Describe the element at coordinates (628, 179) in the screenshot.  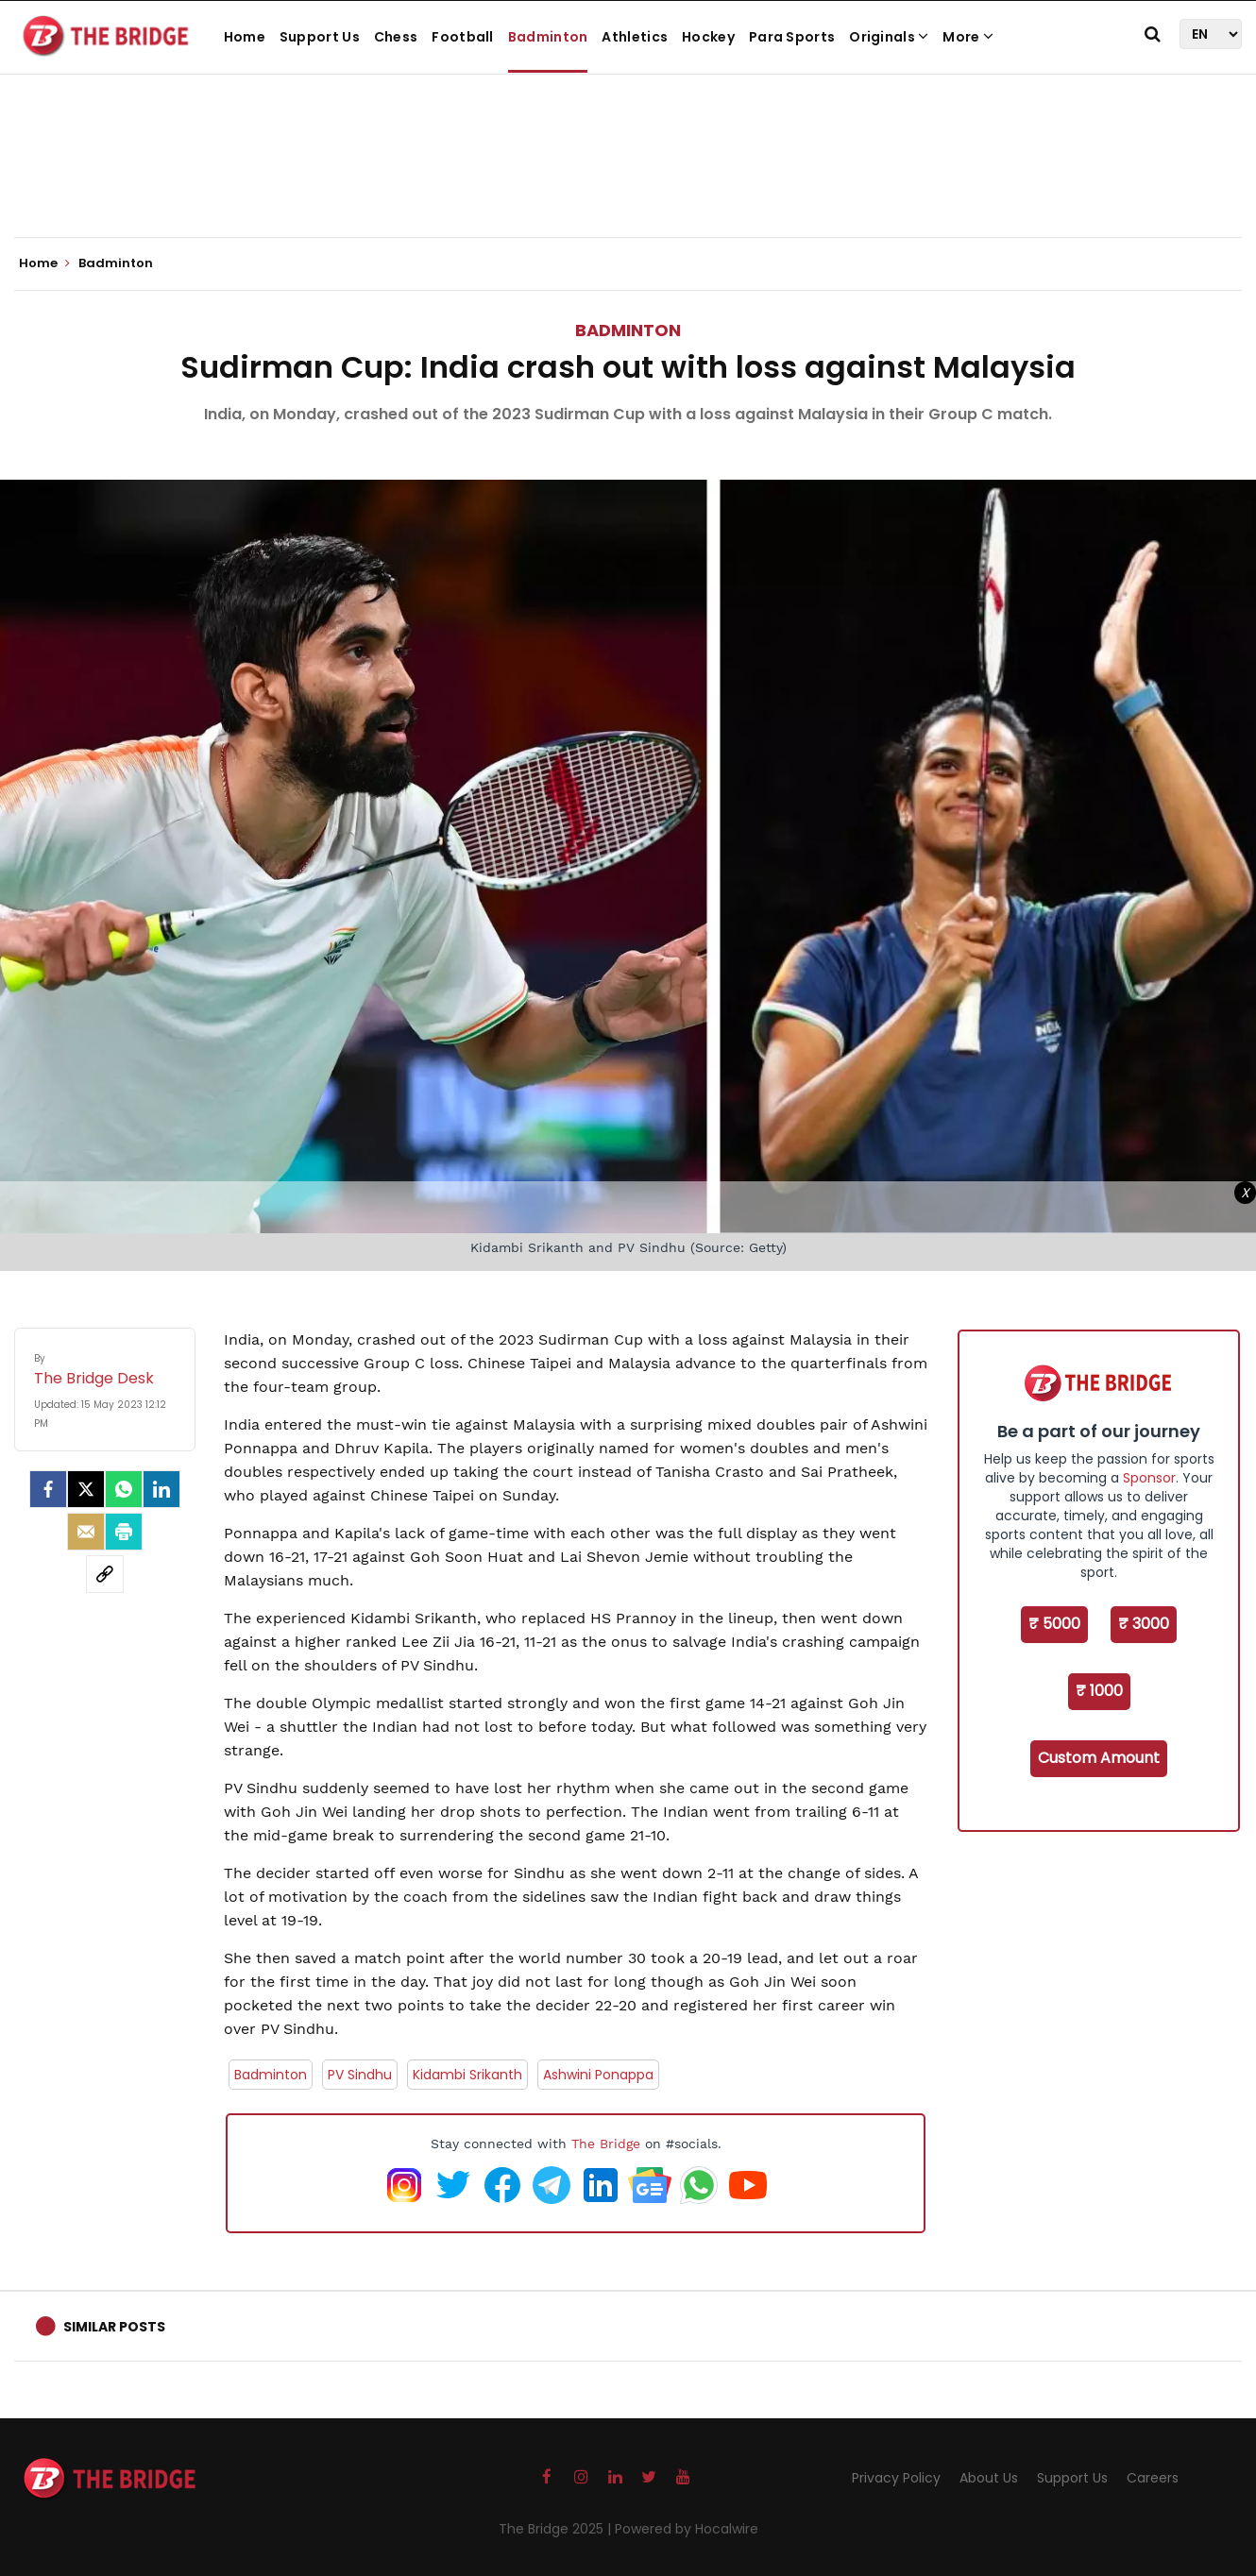
I see `[Advertisement]` at that location.